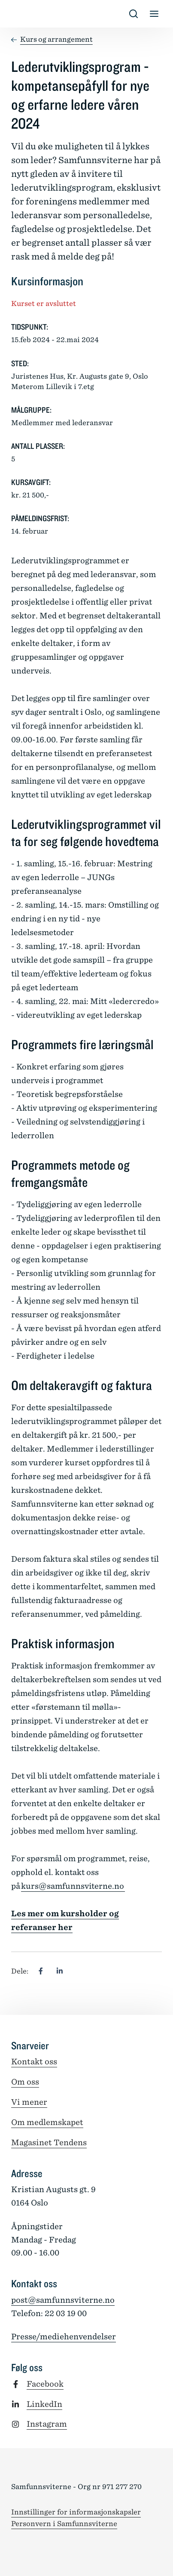  What do you see at coordinates (47, 2122) in the screenshot?
I see `Om medlemskapet` at bounding box center [47, 2122].